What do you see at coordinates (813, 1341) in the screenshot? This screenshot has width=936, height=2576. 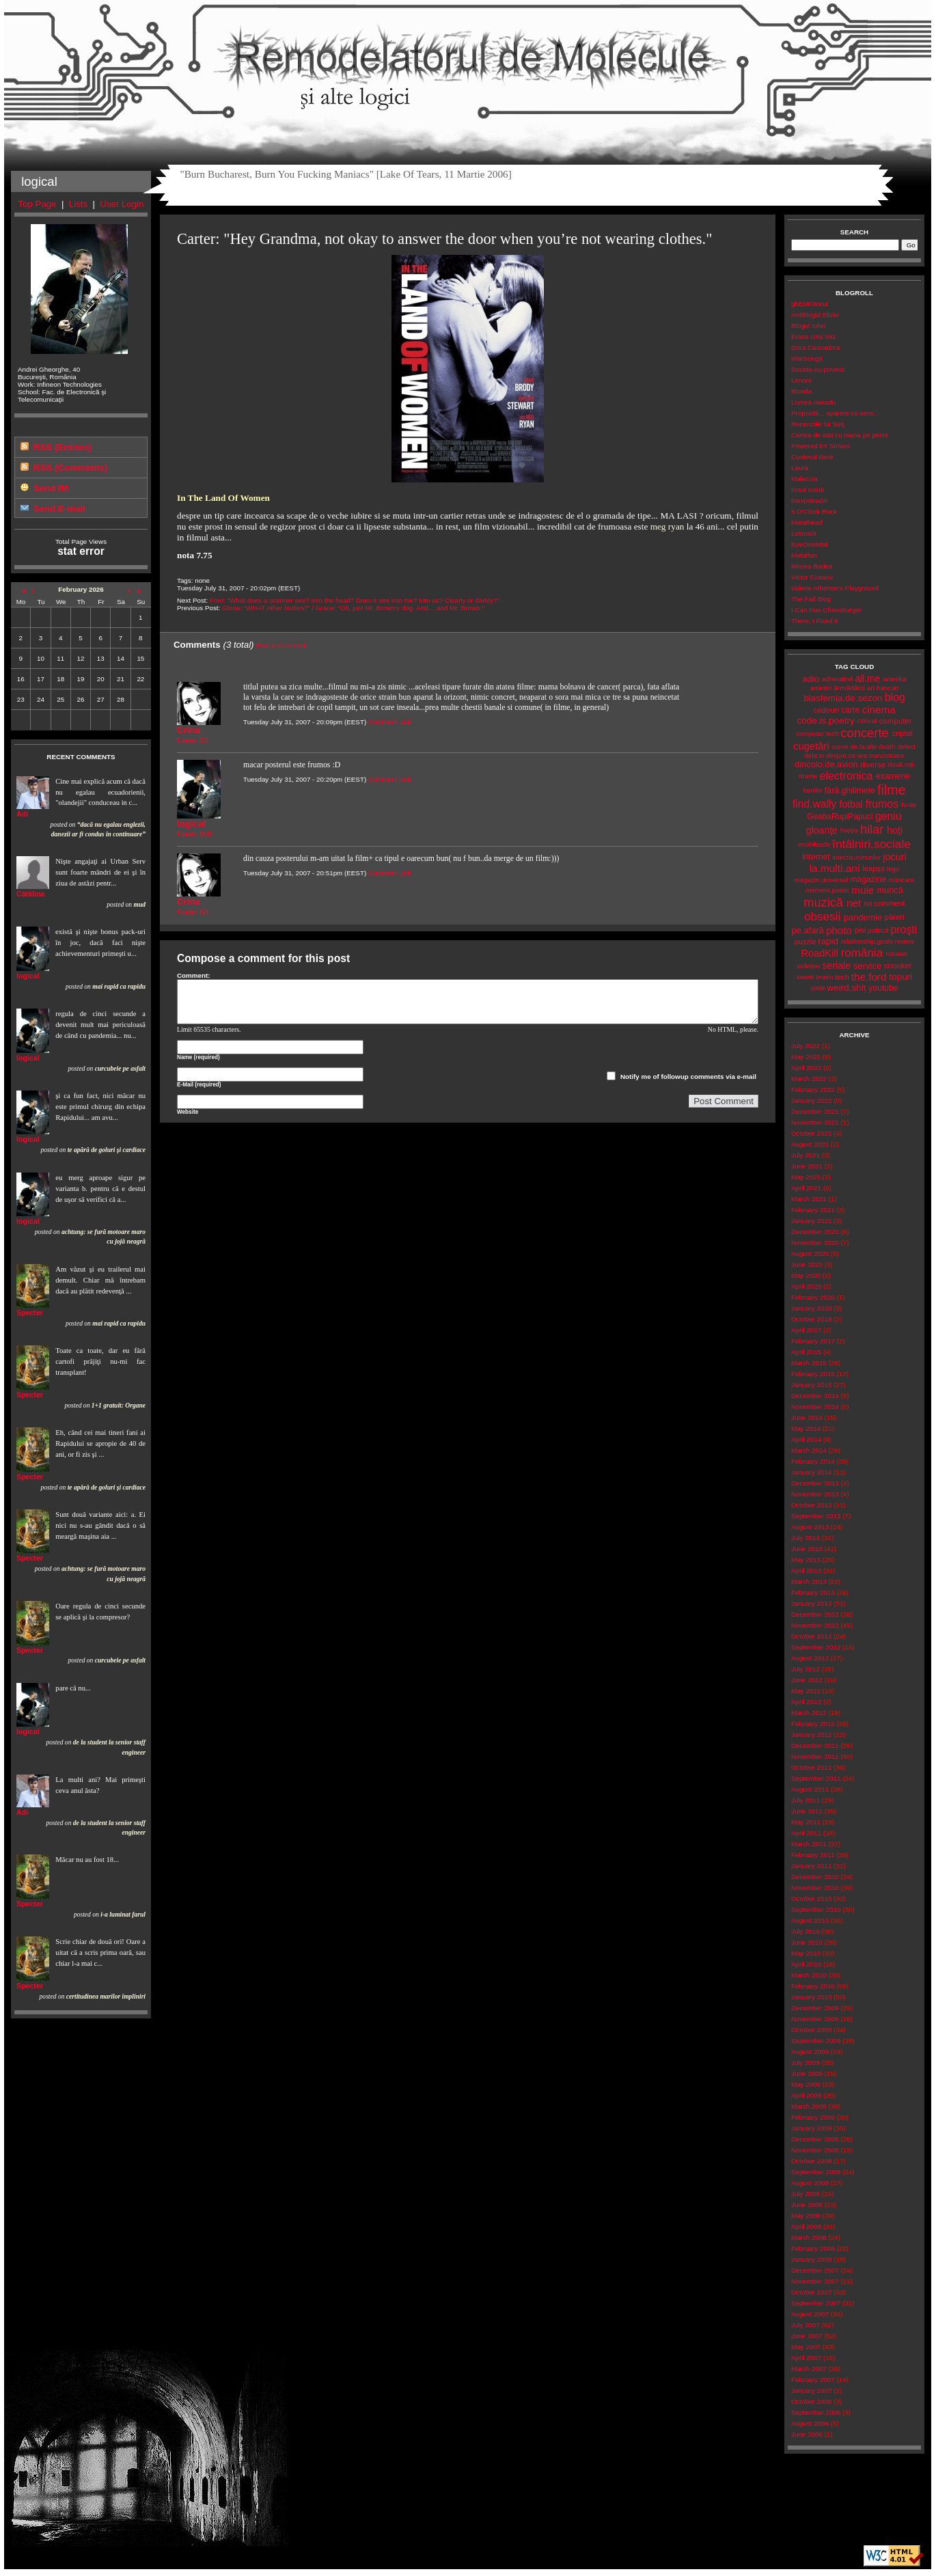 I see `February 2017` at bounding box center [813, 1341].